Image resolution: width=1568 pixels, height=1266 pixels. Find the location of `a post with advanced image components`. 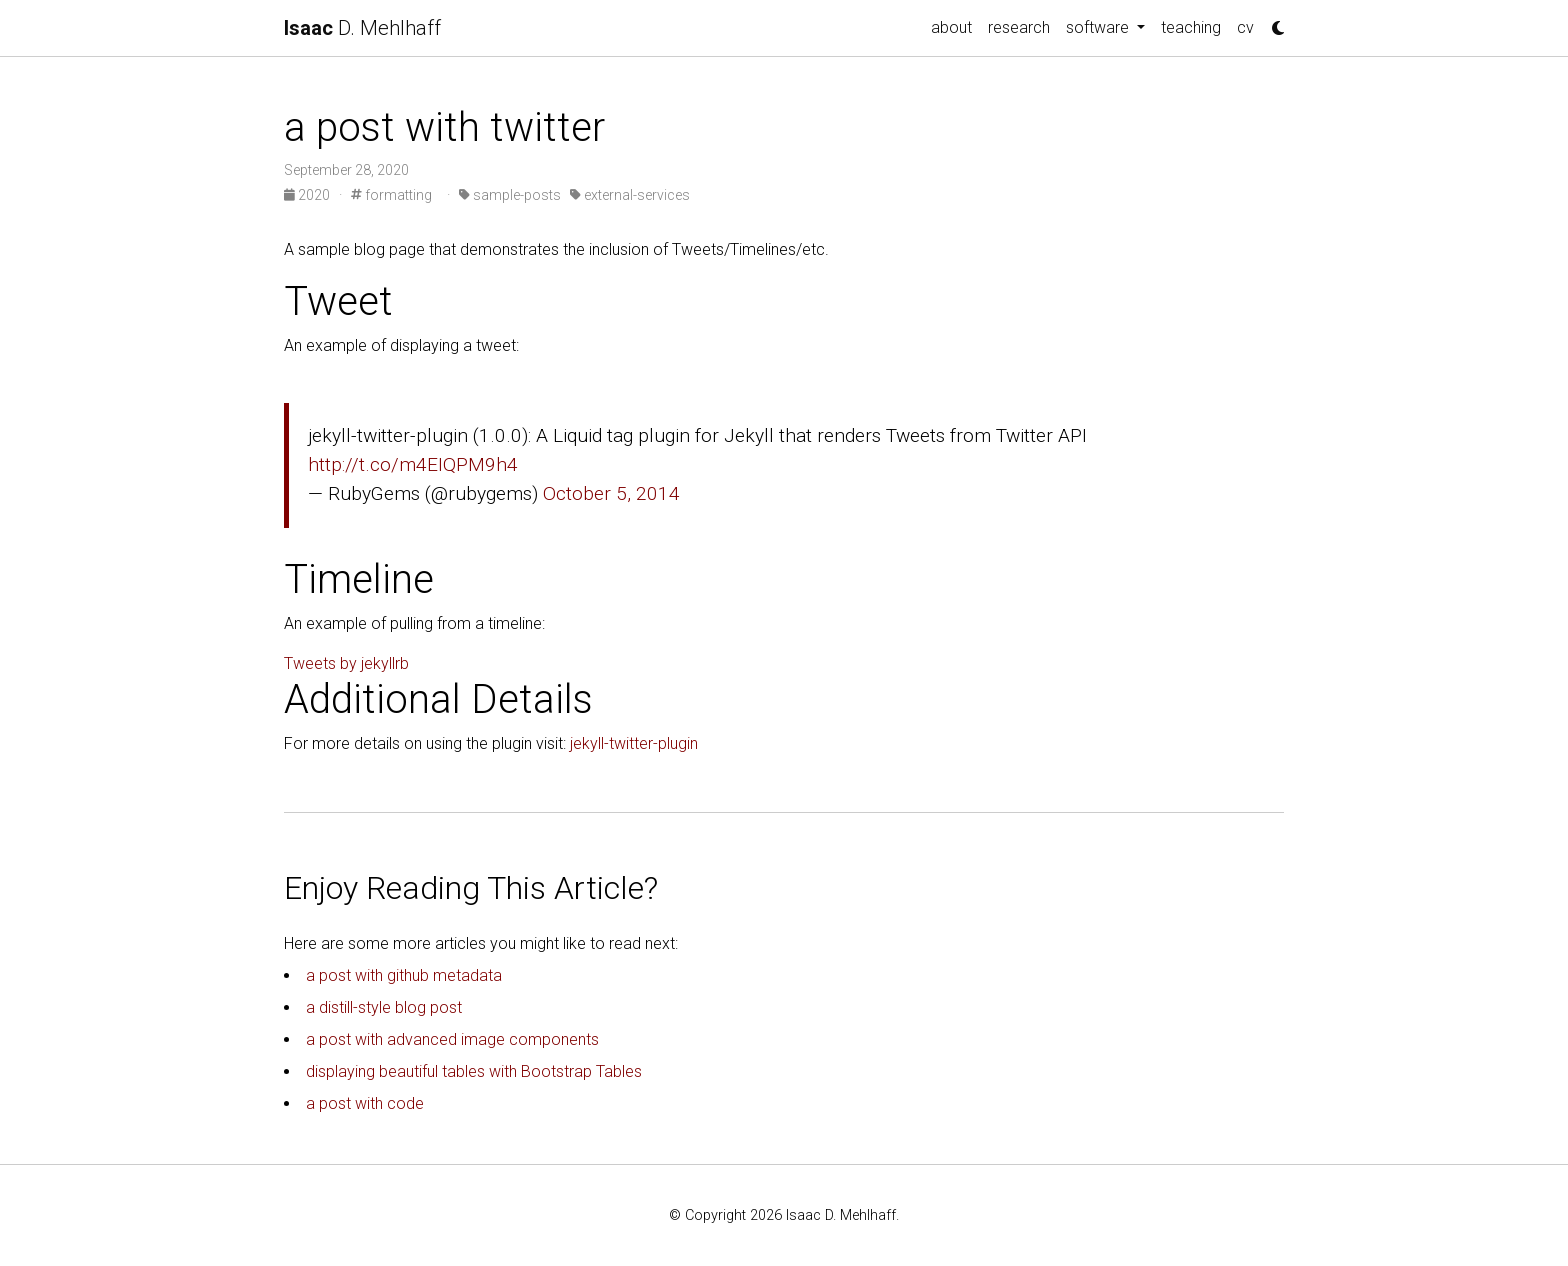

a post with advanced image components is located at coordinates (452, 1039).